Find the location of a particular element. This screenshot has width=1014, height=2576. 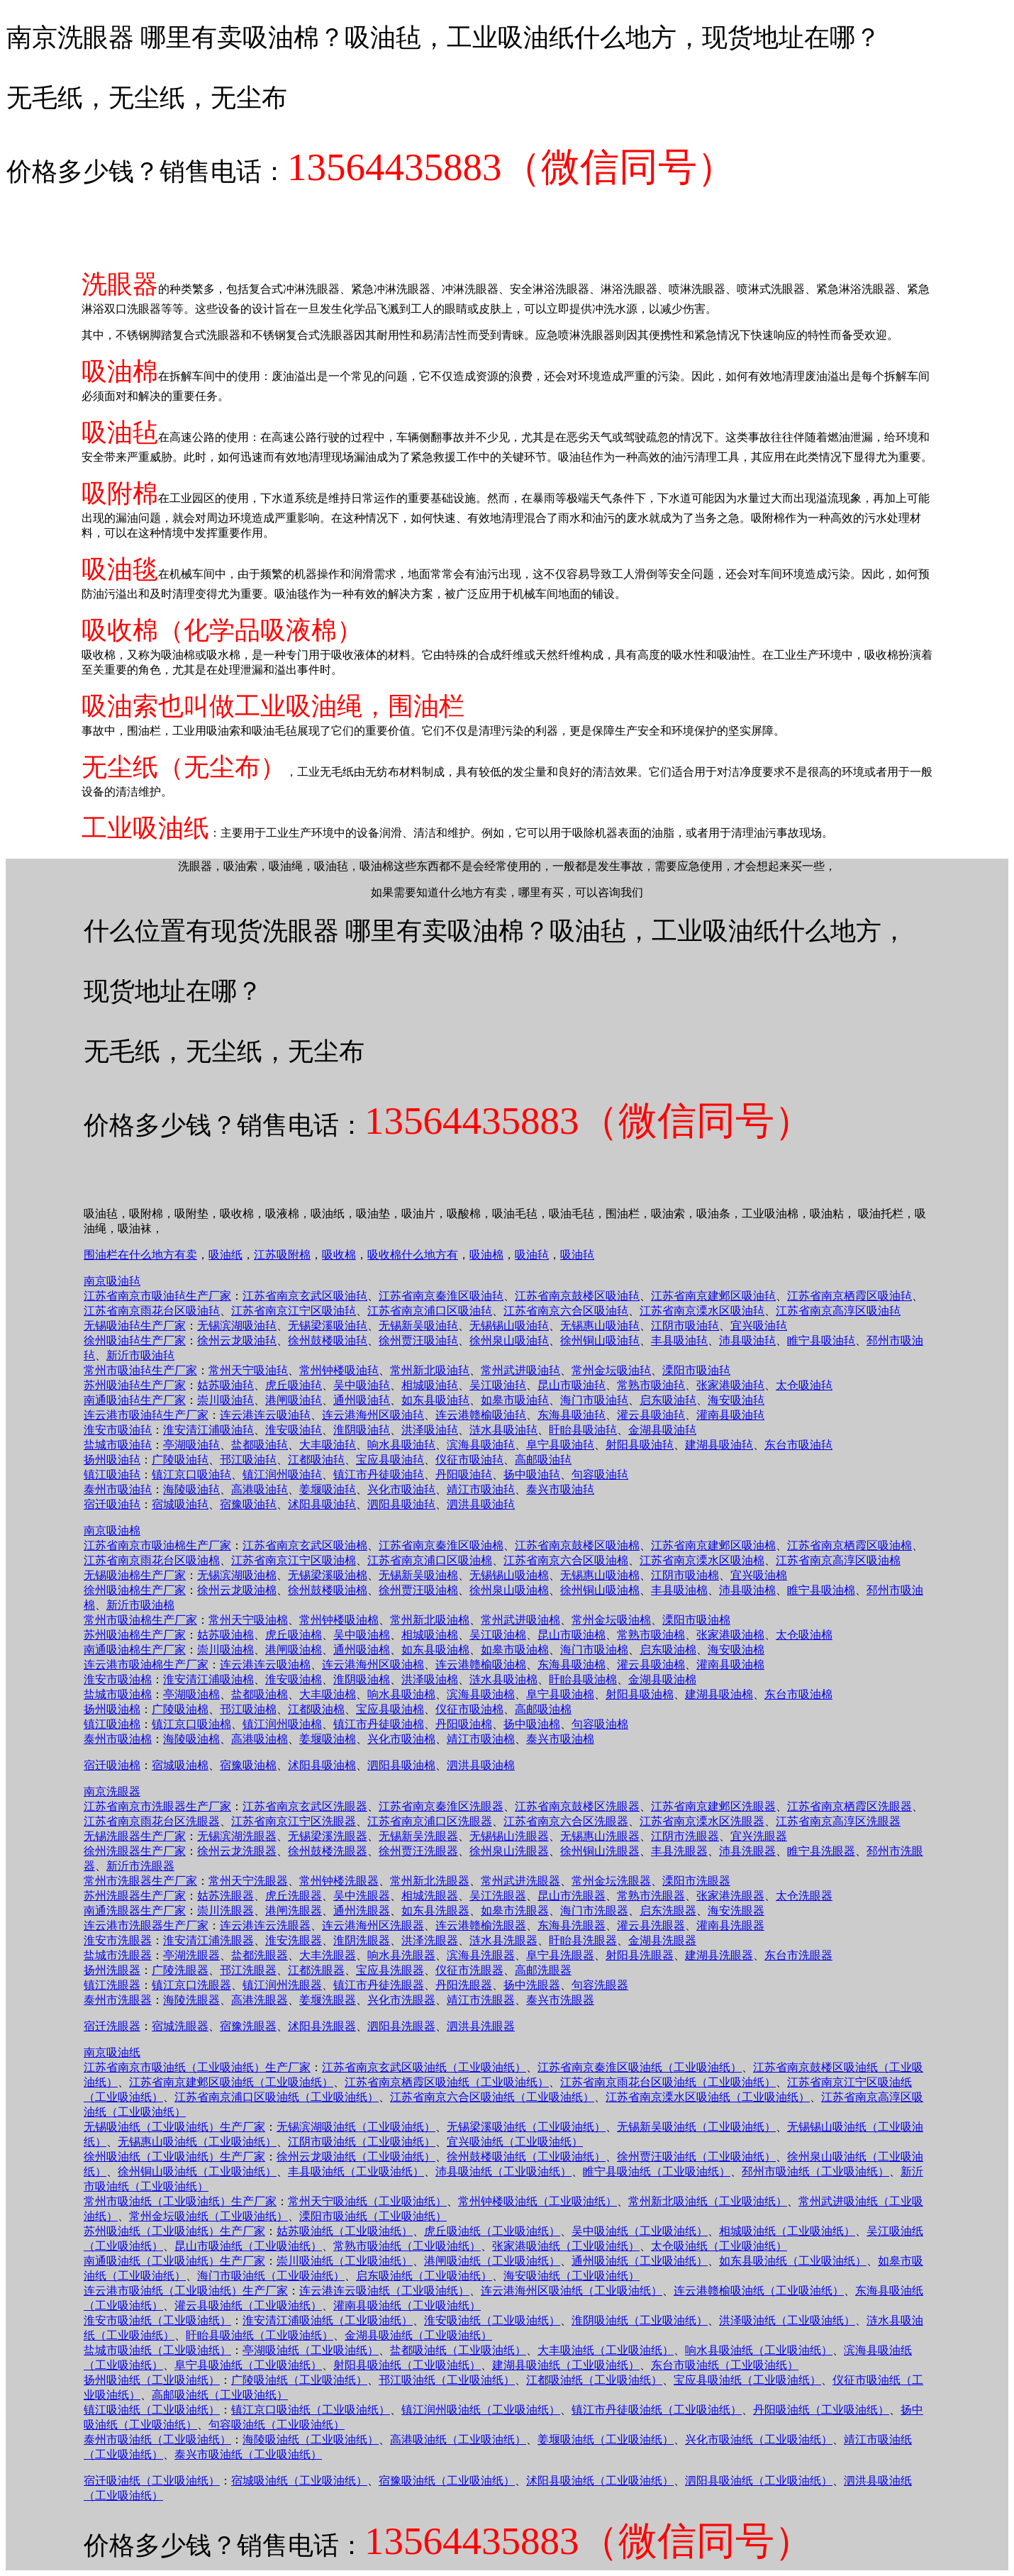

睢宁县吸油棉 is located at coordinates (821, 1590).